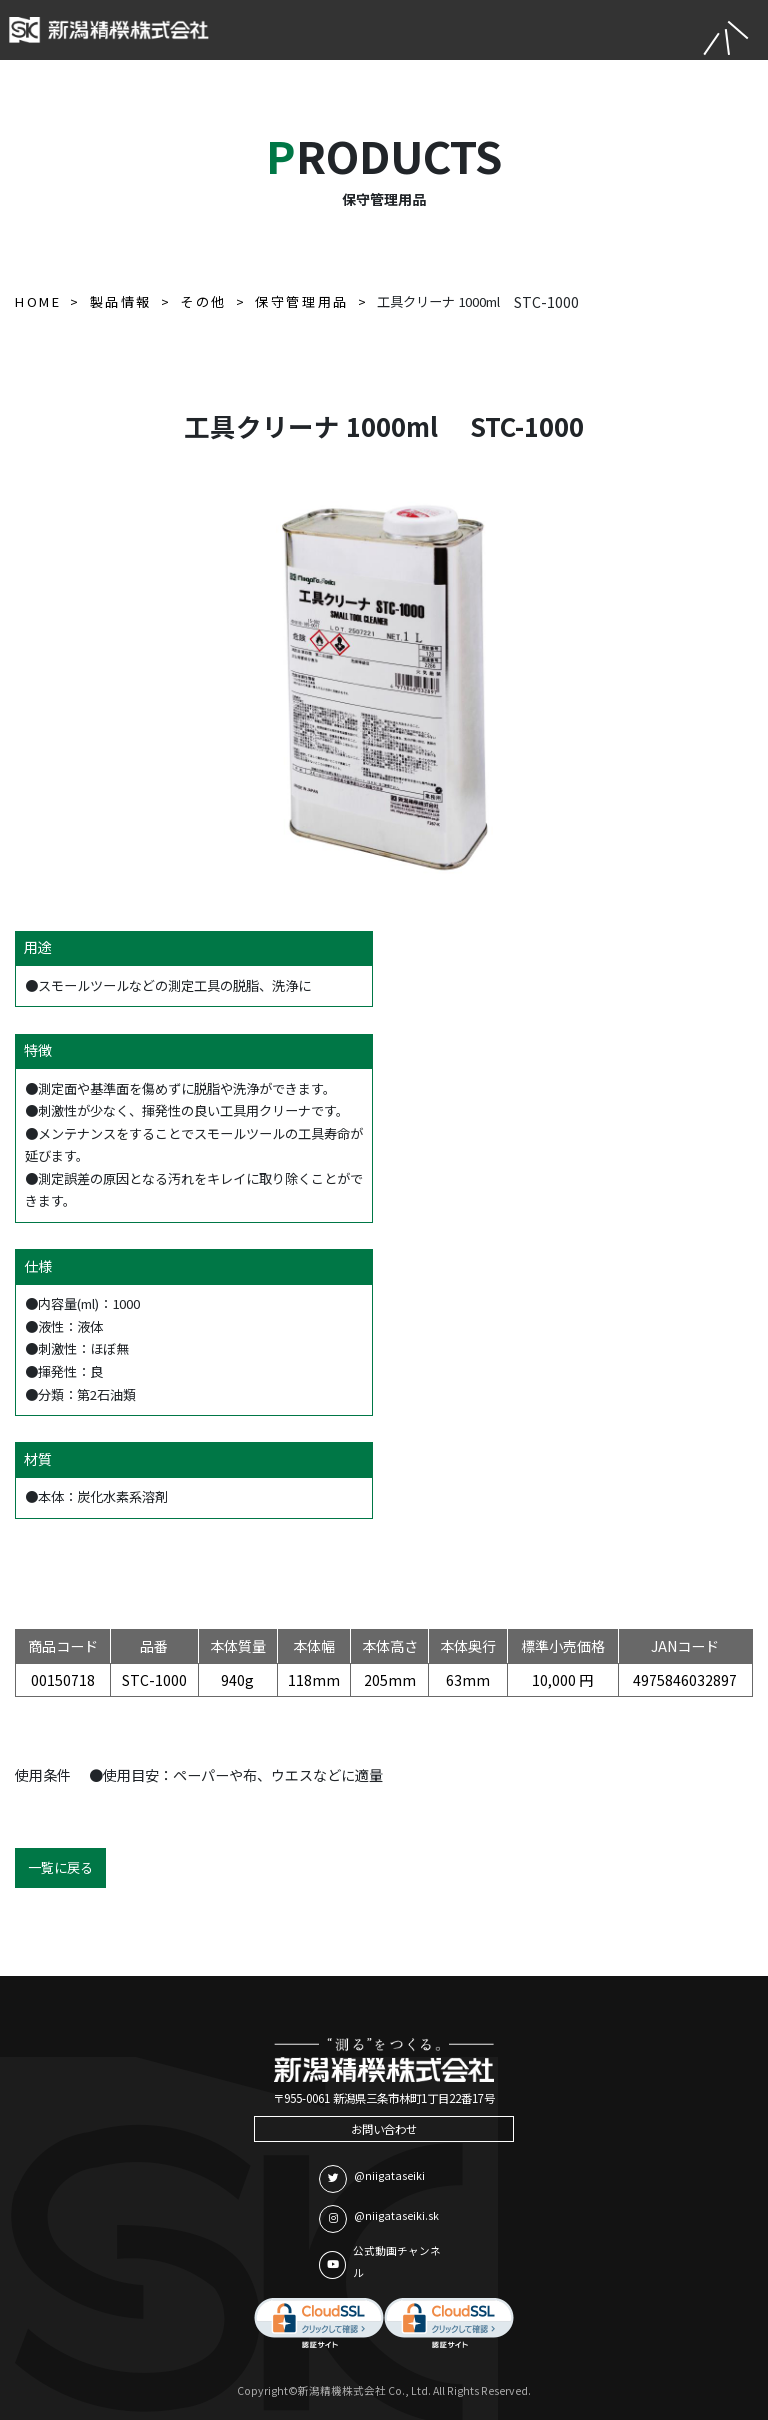 Image resolution: width=768 pixels, height=2420 pixels. What do you see at coordinates (380, 2262) in the screenshot?
I see `公式動画チャンネル` at bounding box center [380, 2262].